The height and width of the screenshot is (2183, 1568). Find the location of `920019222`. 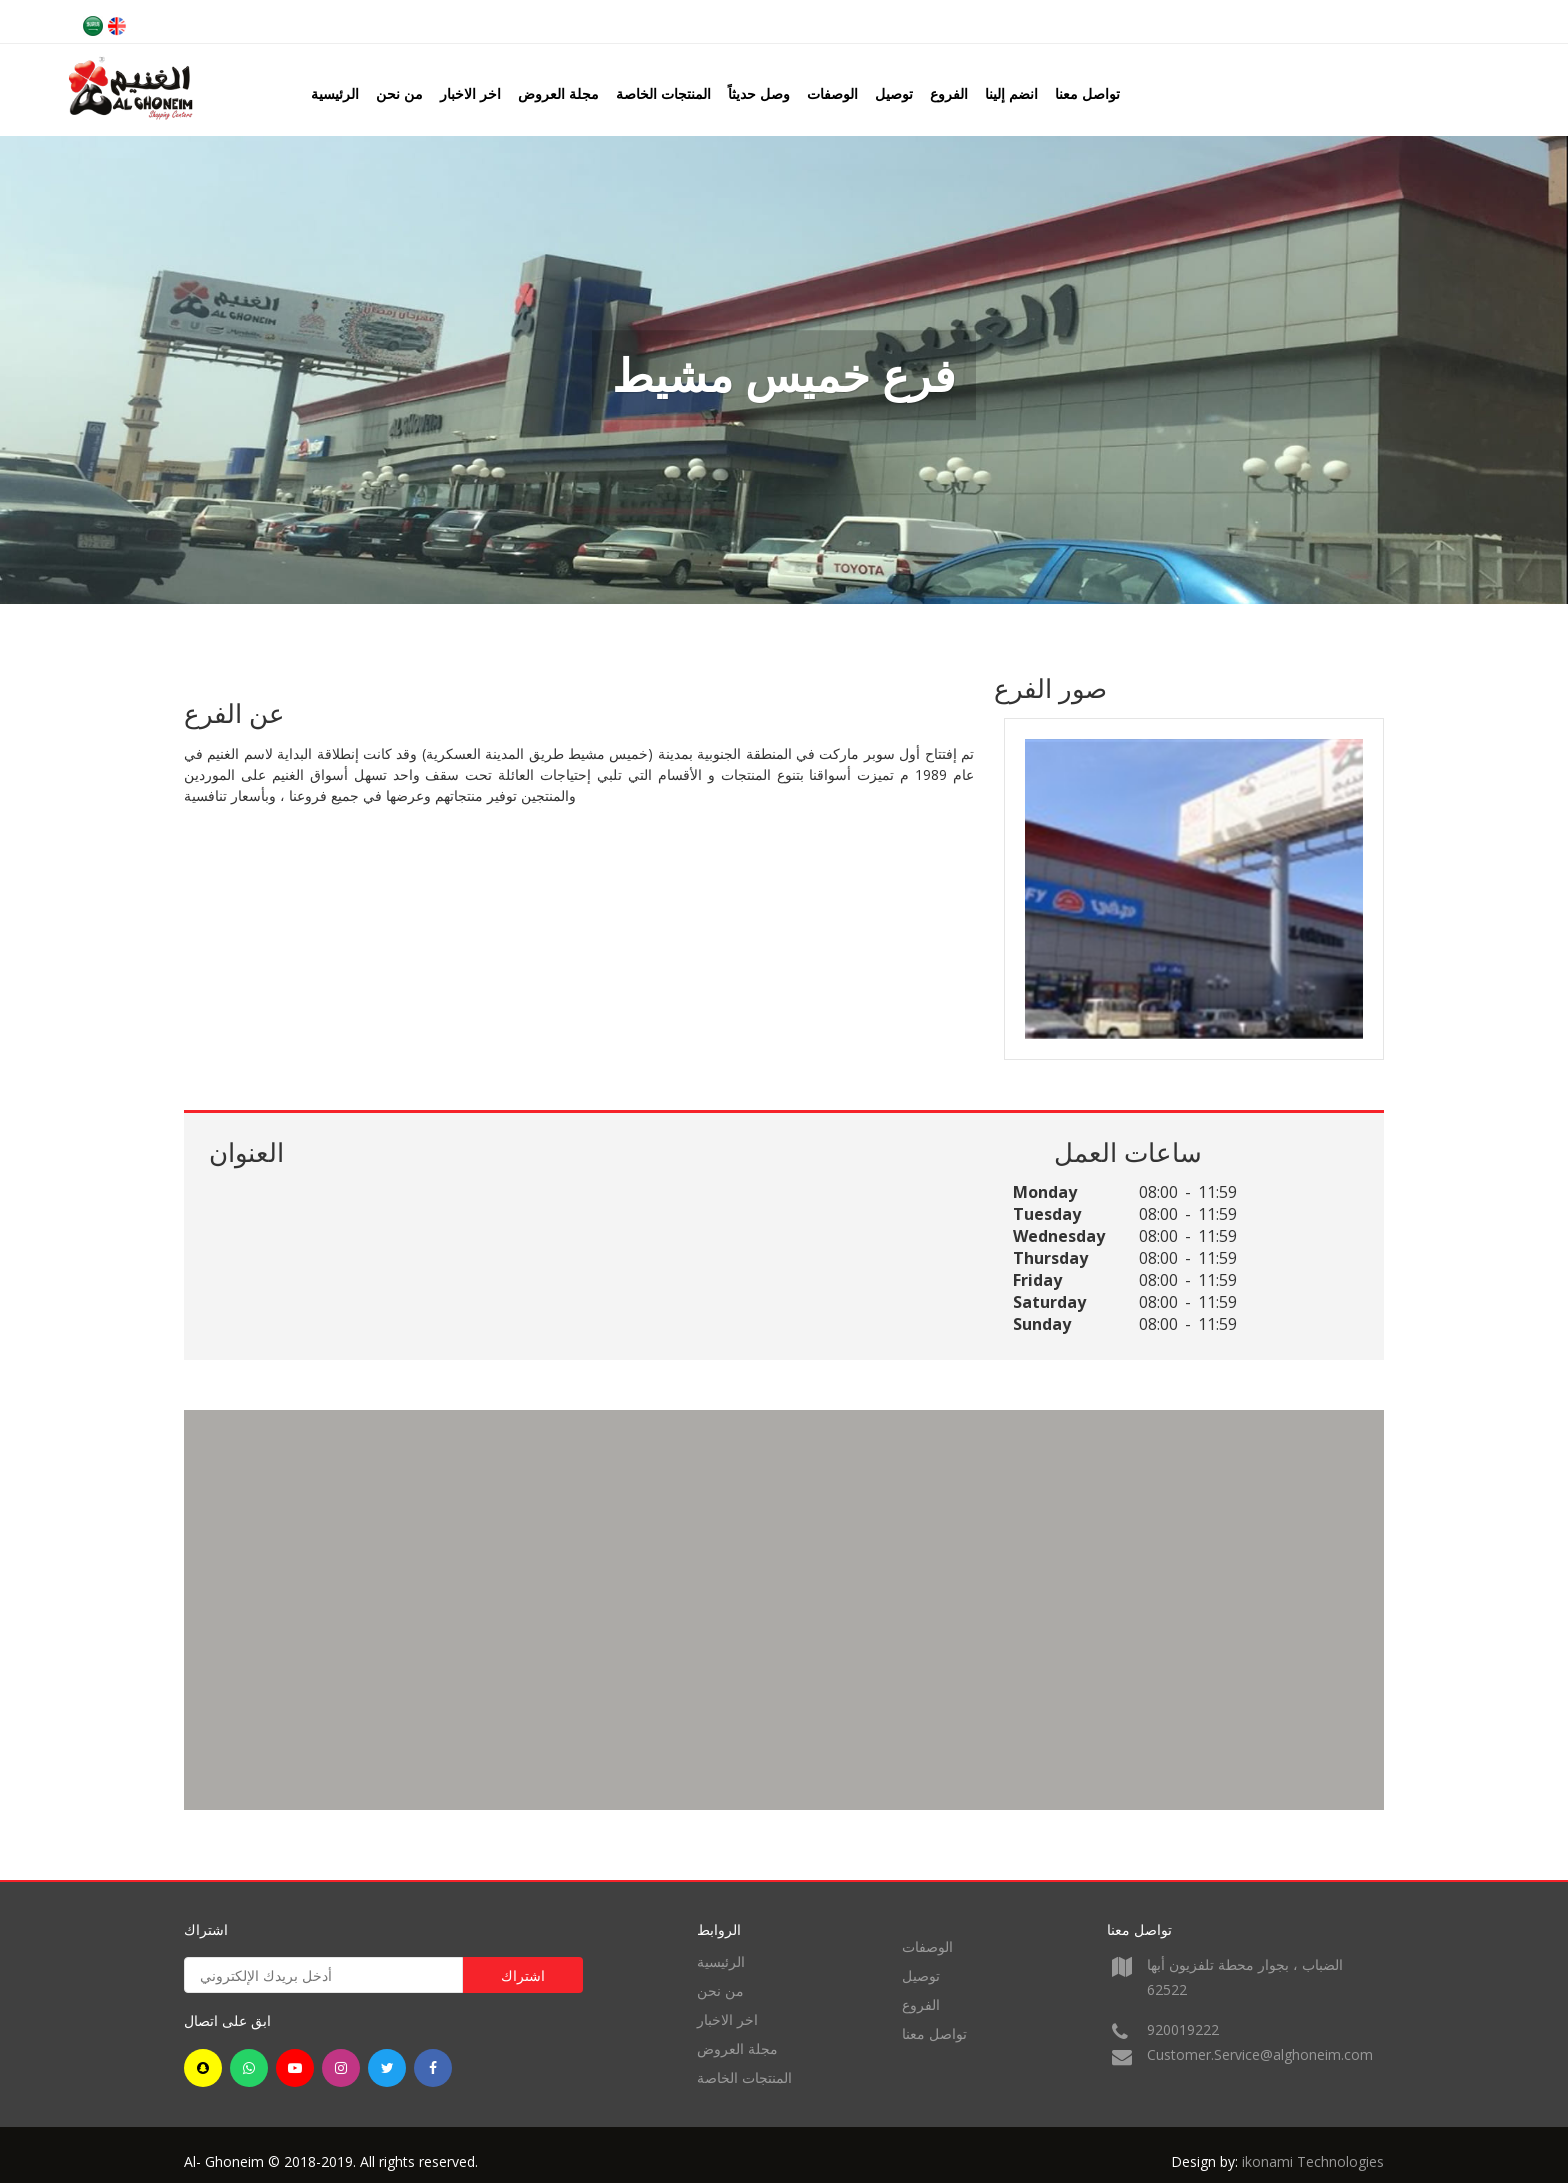

920019222 is located at coordinates (1183, 2029).